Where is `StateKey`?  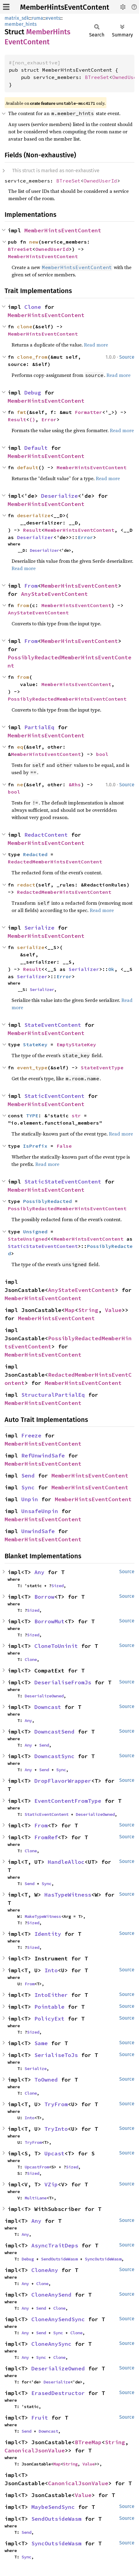
StateKey is located at coordinates (35, 1044).